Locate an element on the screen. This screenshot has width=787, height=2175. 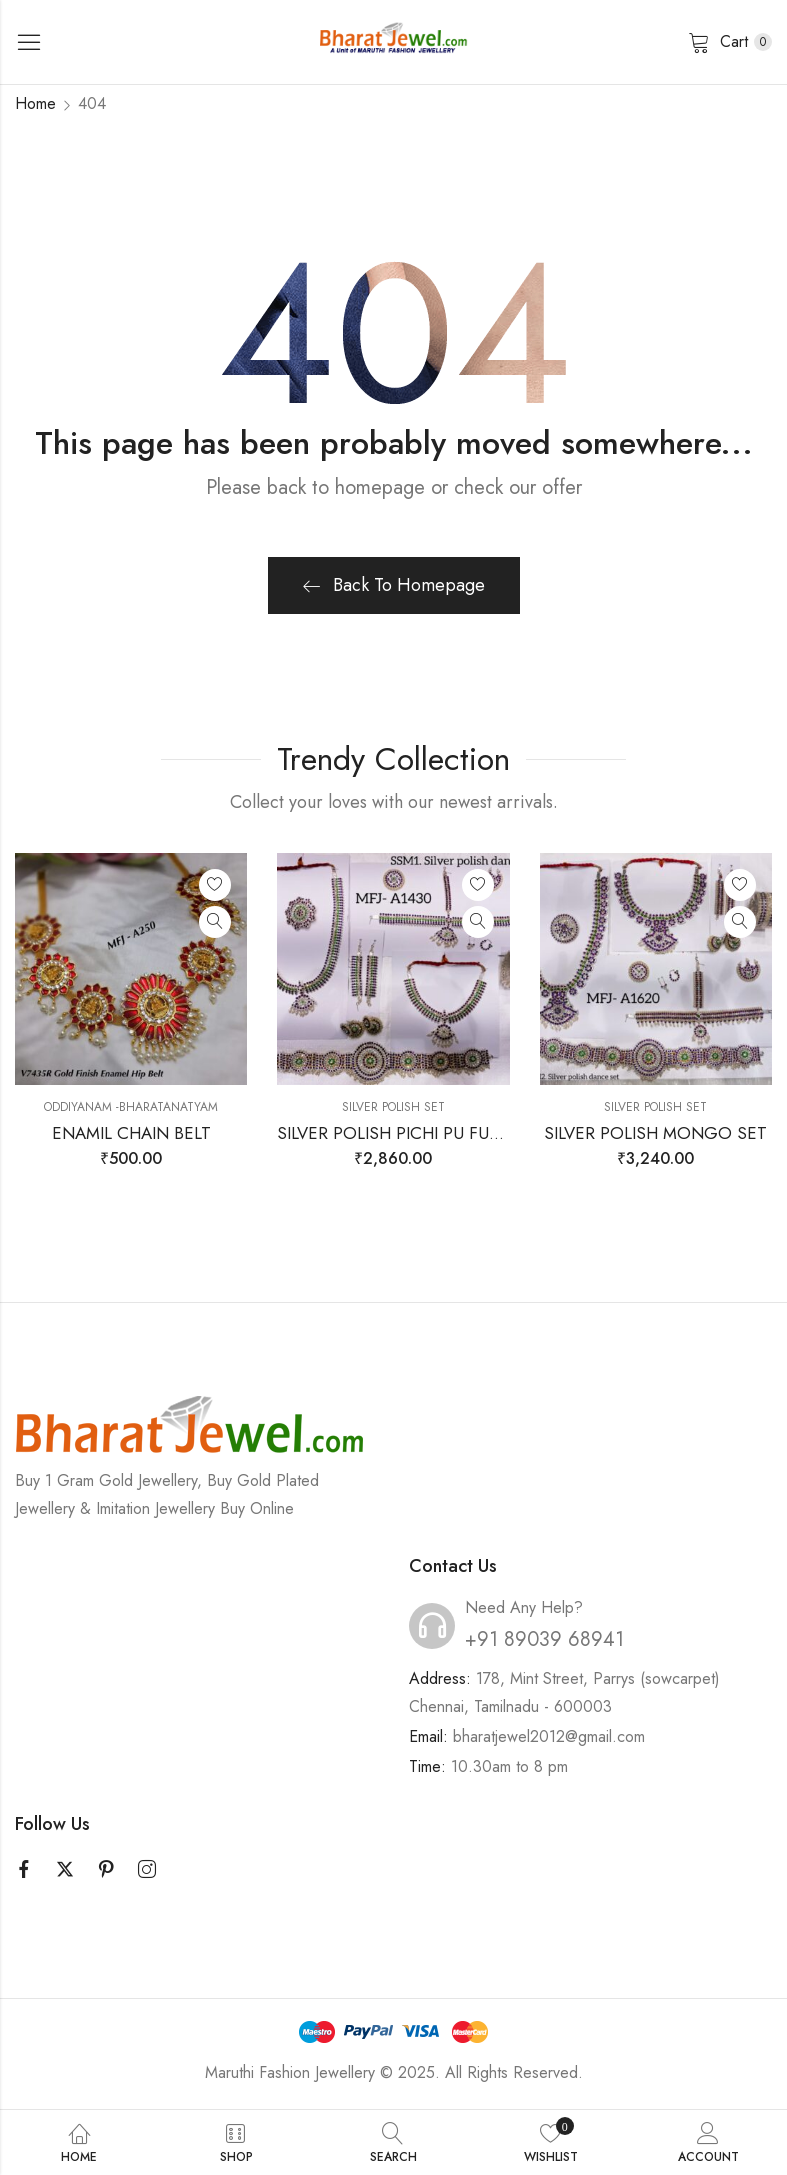
+91 89039 68941 is located at coordinates (544, 1639).